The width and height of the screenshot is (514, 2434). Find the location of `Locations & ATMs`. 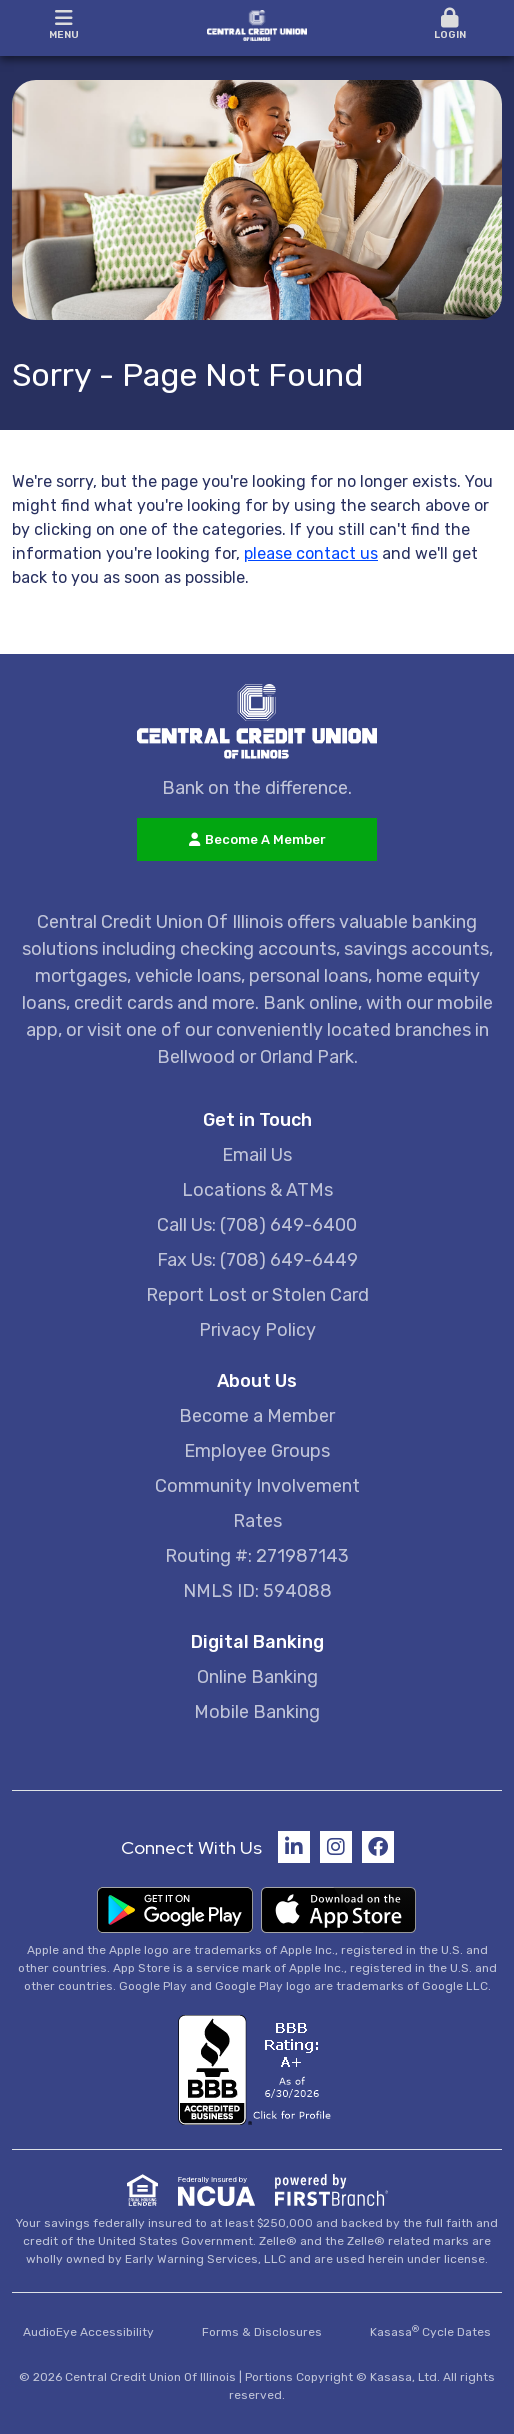

Locations & ATMs is located at coordinates (257, 1190).